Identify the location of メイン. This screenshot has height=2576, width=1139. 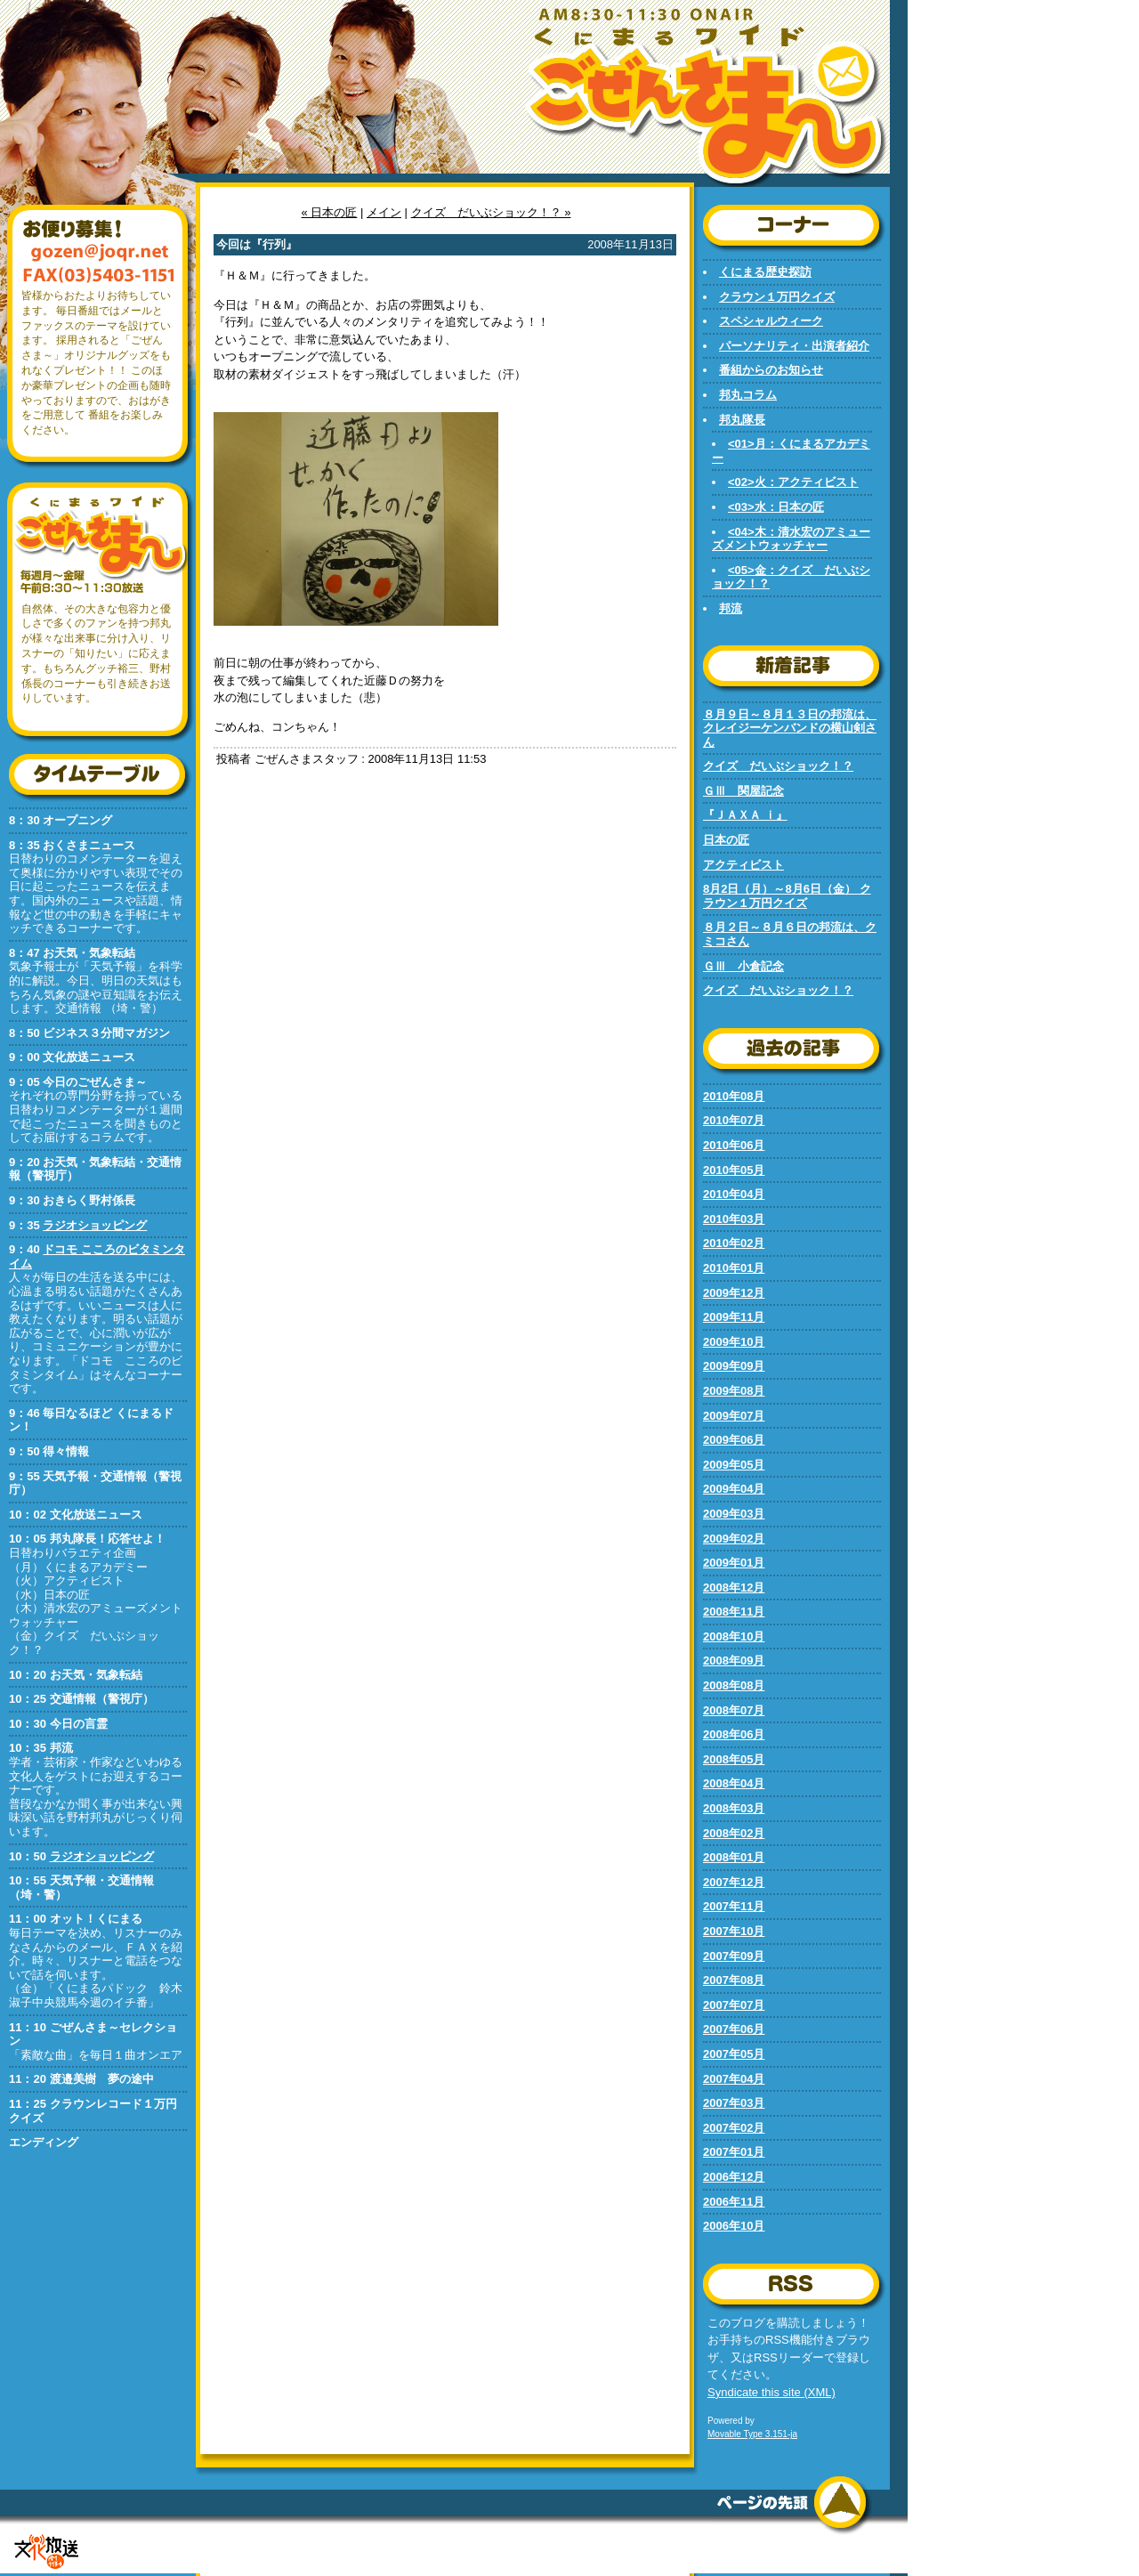
(384, 212).